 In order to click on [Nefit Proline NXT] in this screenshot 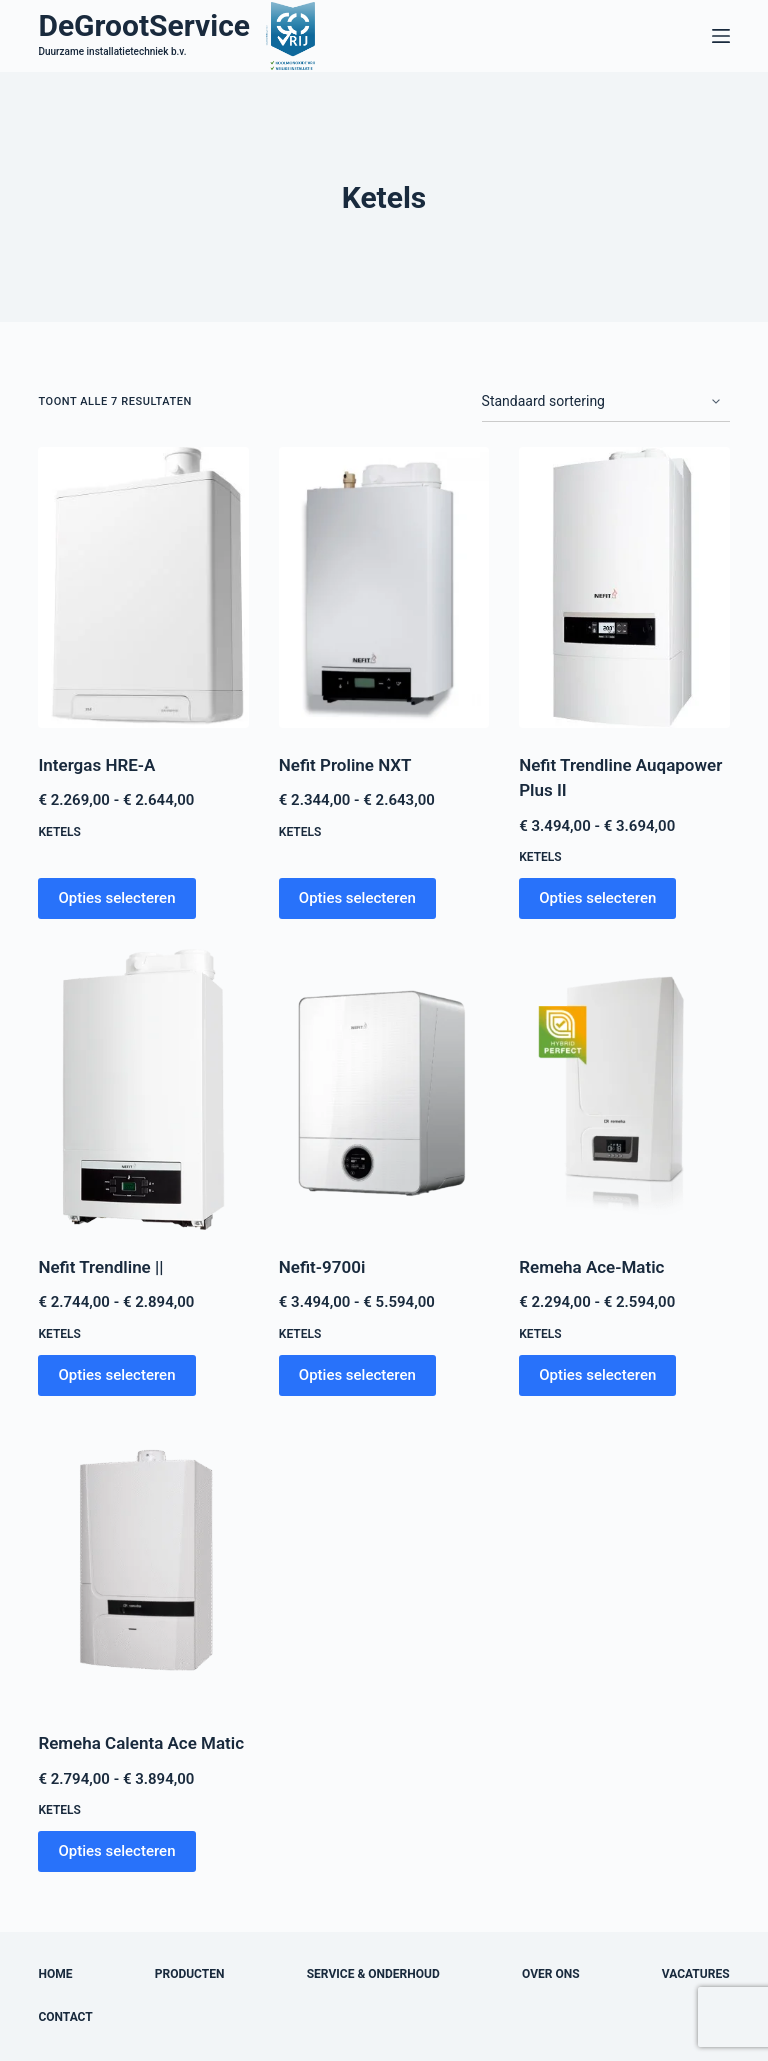, I will do `click(384, 587)`.